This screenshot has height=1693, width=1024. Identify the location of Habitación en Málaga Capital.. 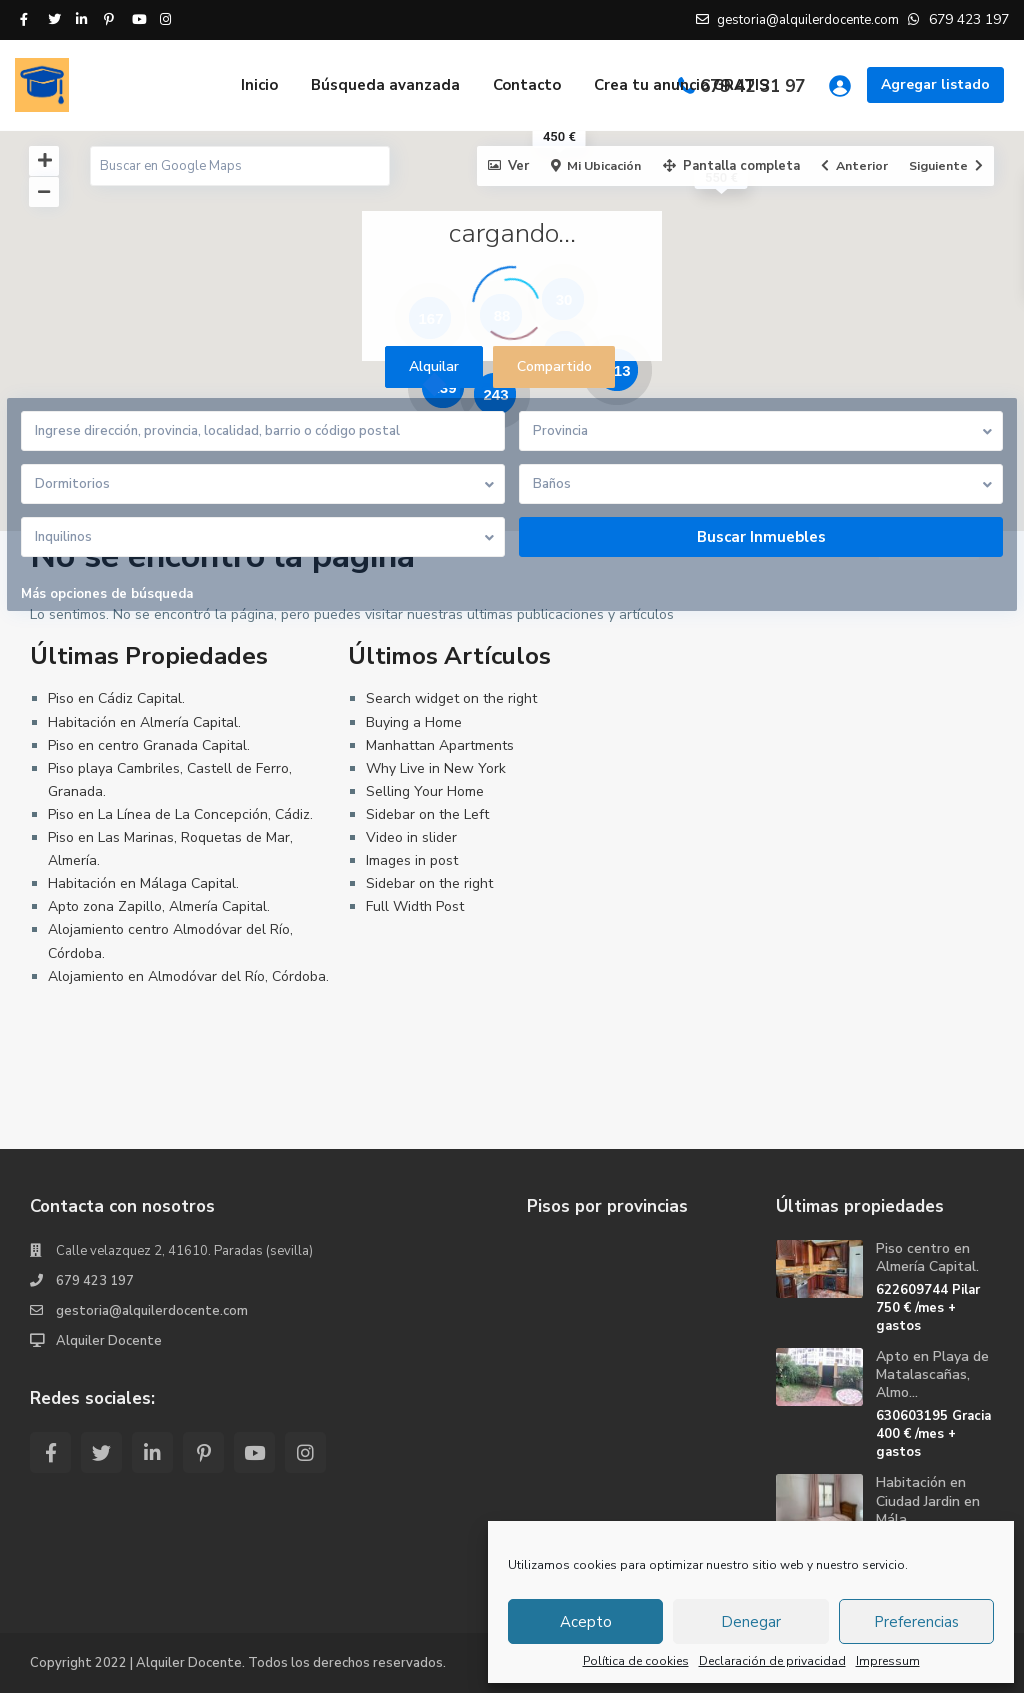
(143, 883).